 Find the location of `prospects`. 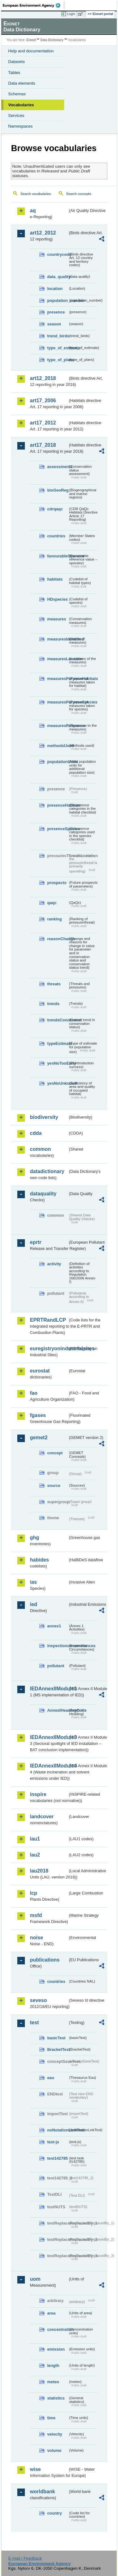

prospects is located at coordinates (56, 882).